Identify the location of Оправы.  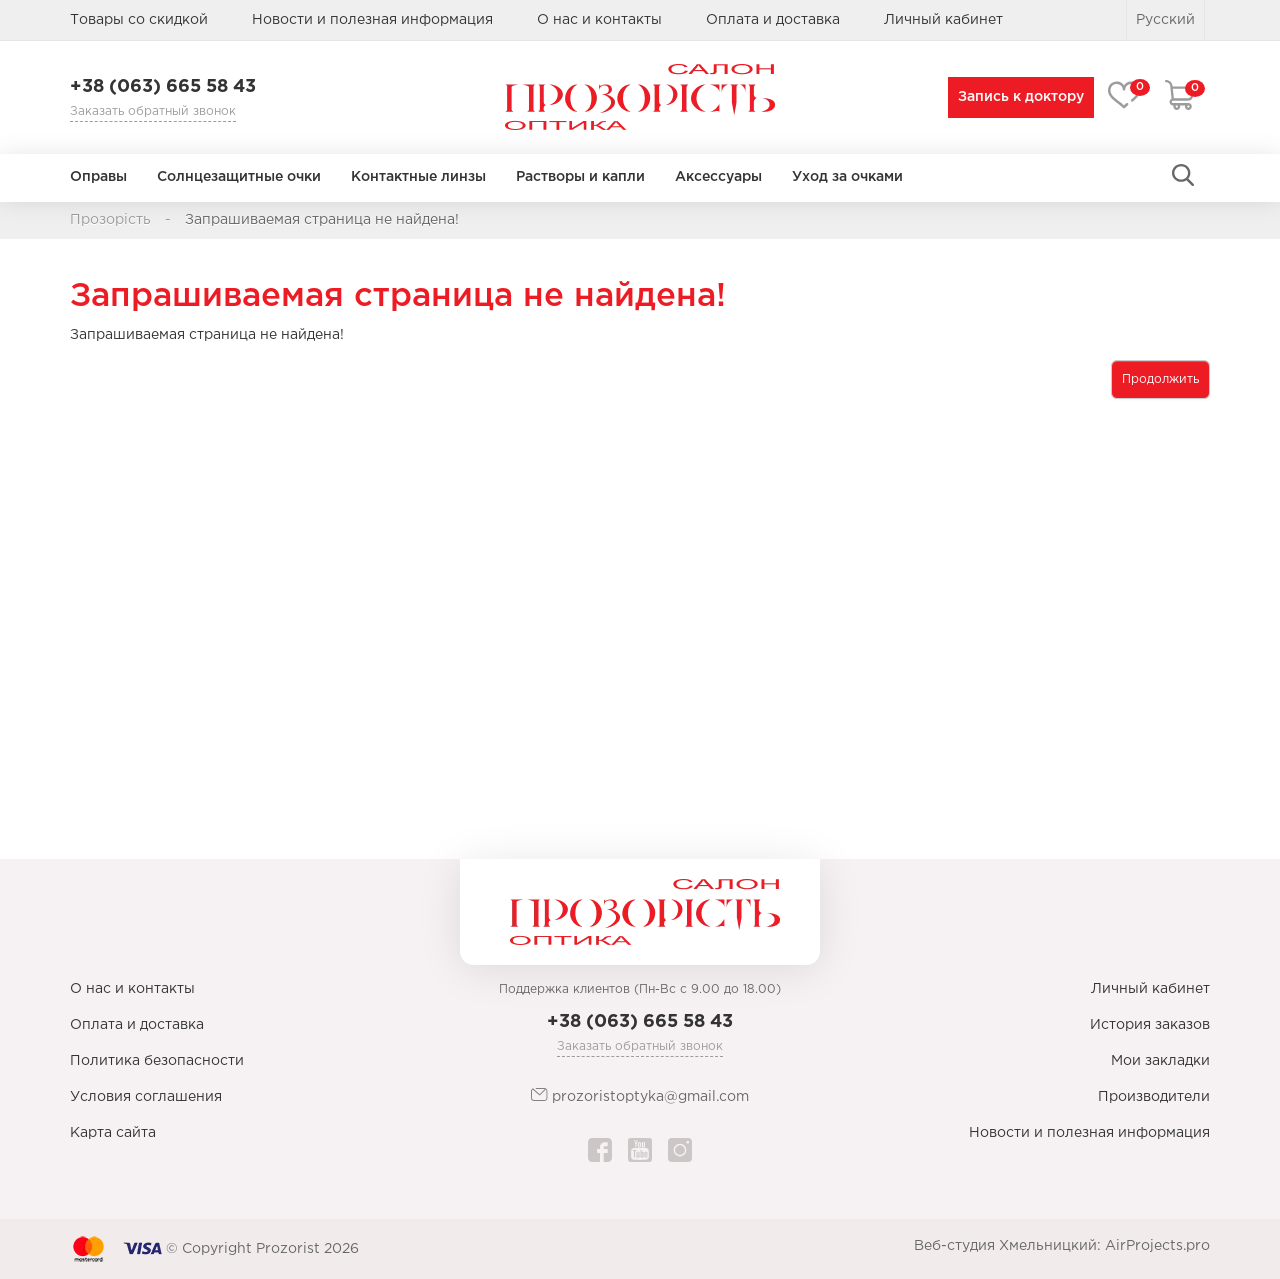
(98, 177).